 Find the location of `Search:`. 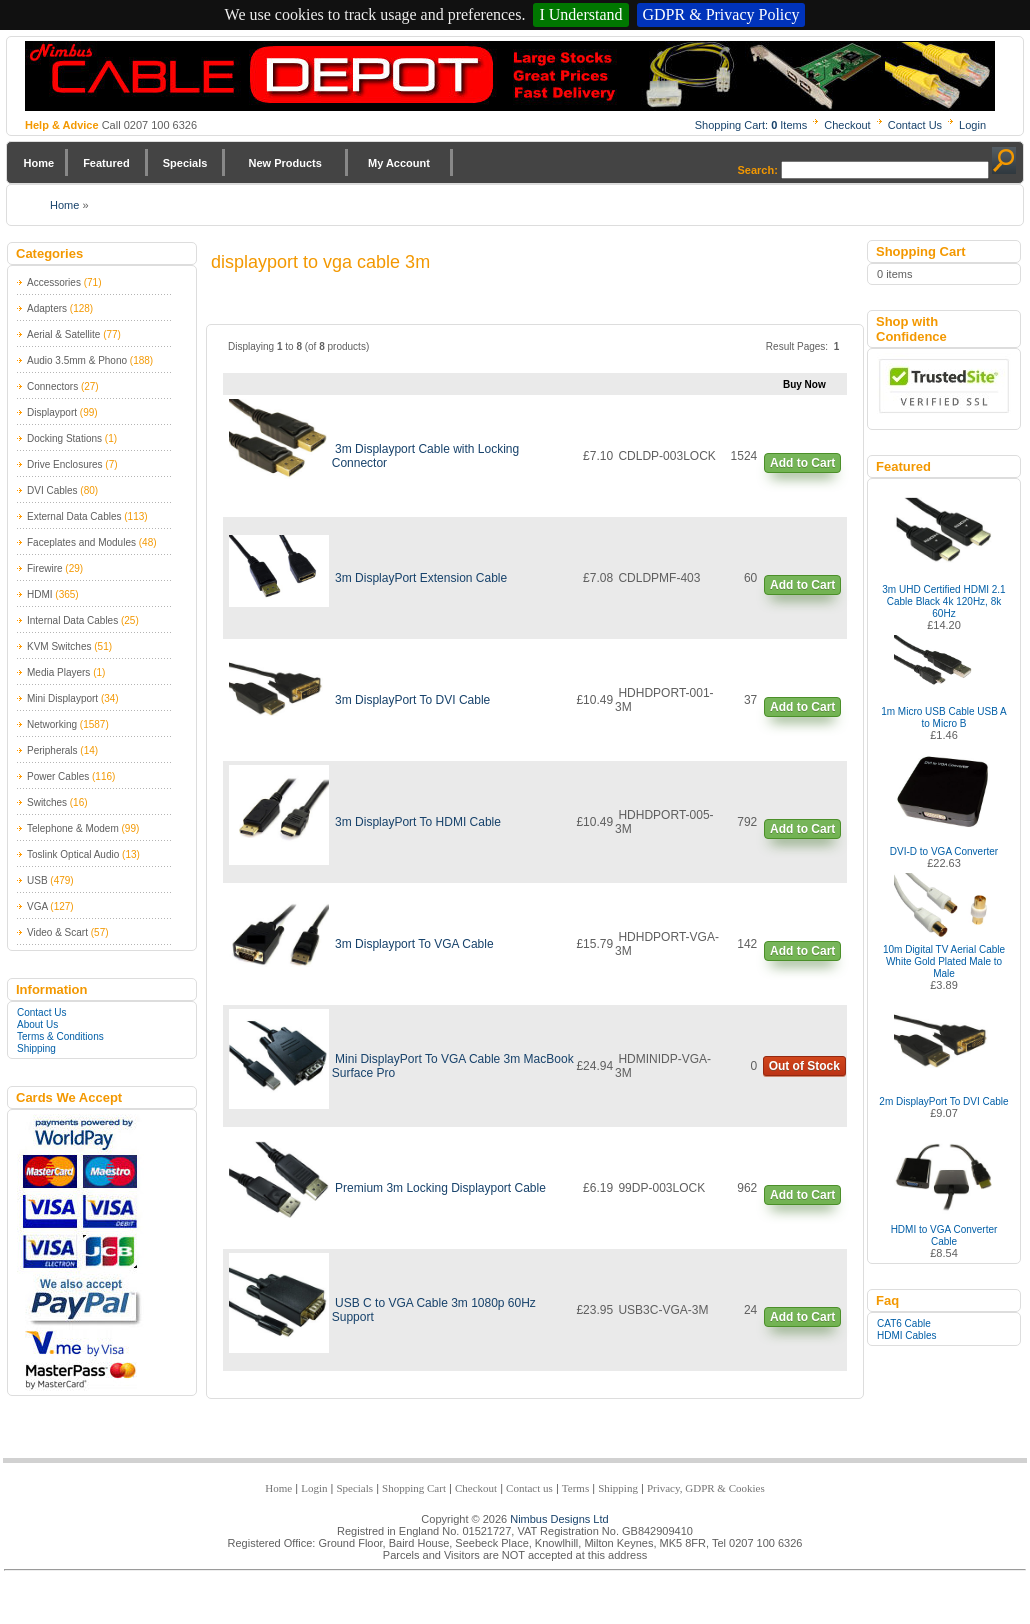

Search: is located at coordinates (758, 170).